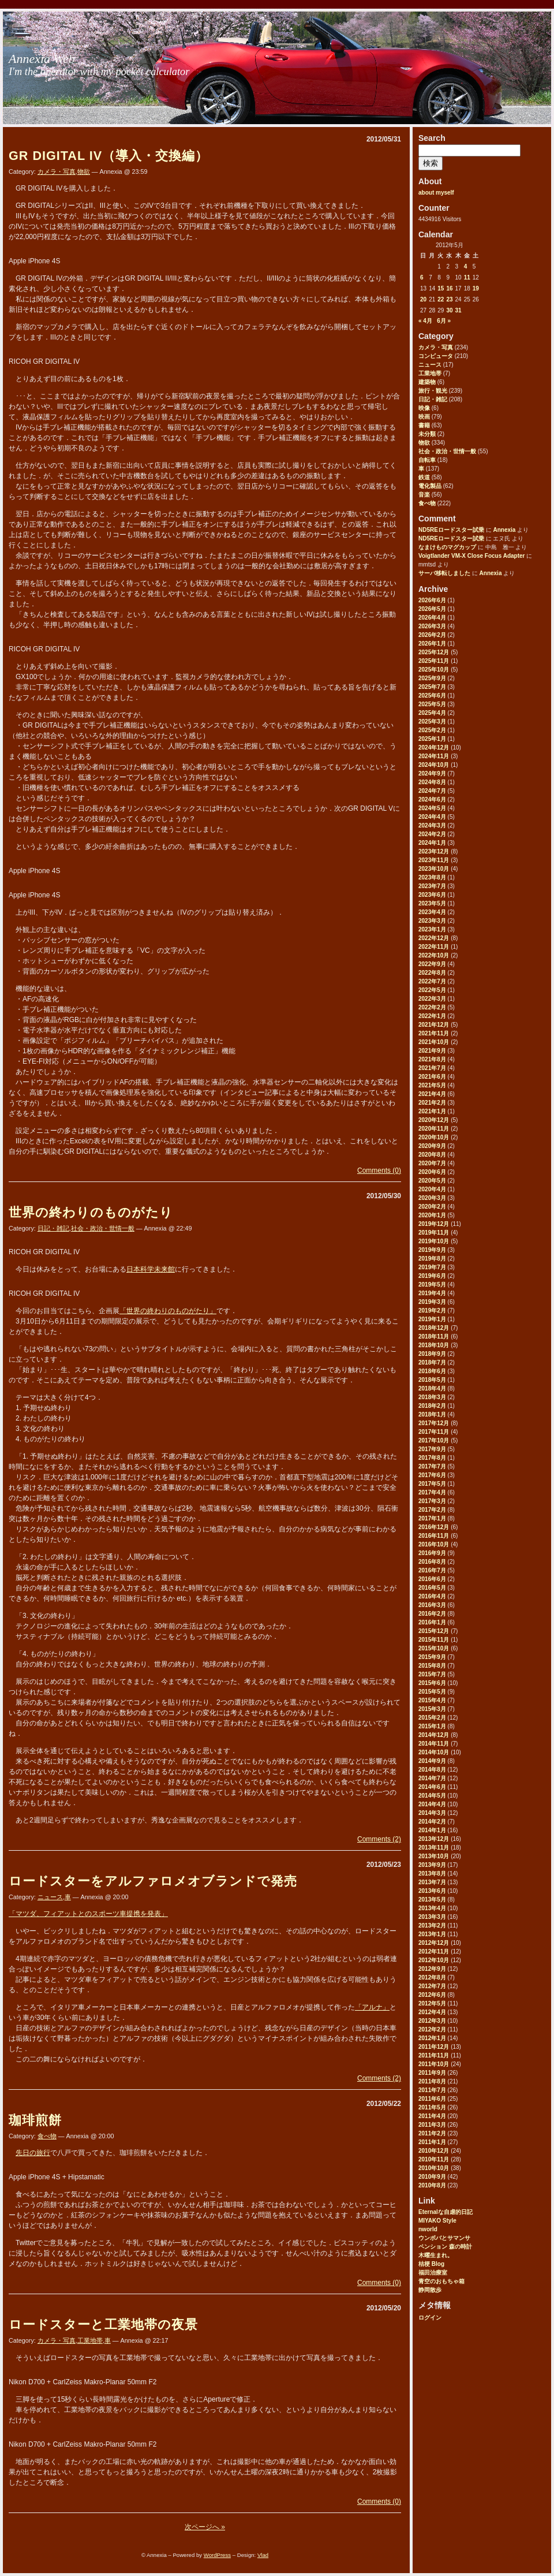 Image resolution: width=554 pixels, height=2576 pixels. I want to click on 2025年9月, so click(432, 678).